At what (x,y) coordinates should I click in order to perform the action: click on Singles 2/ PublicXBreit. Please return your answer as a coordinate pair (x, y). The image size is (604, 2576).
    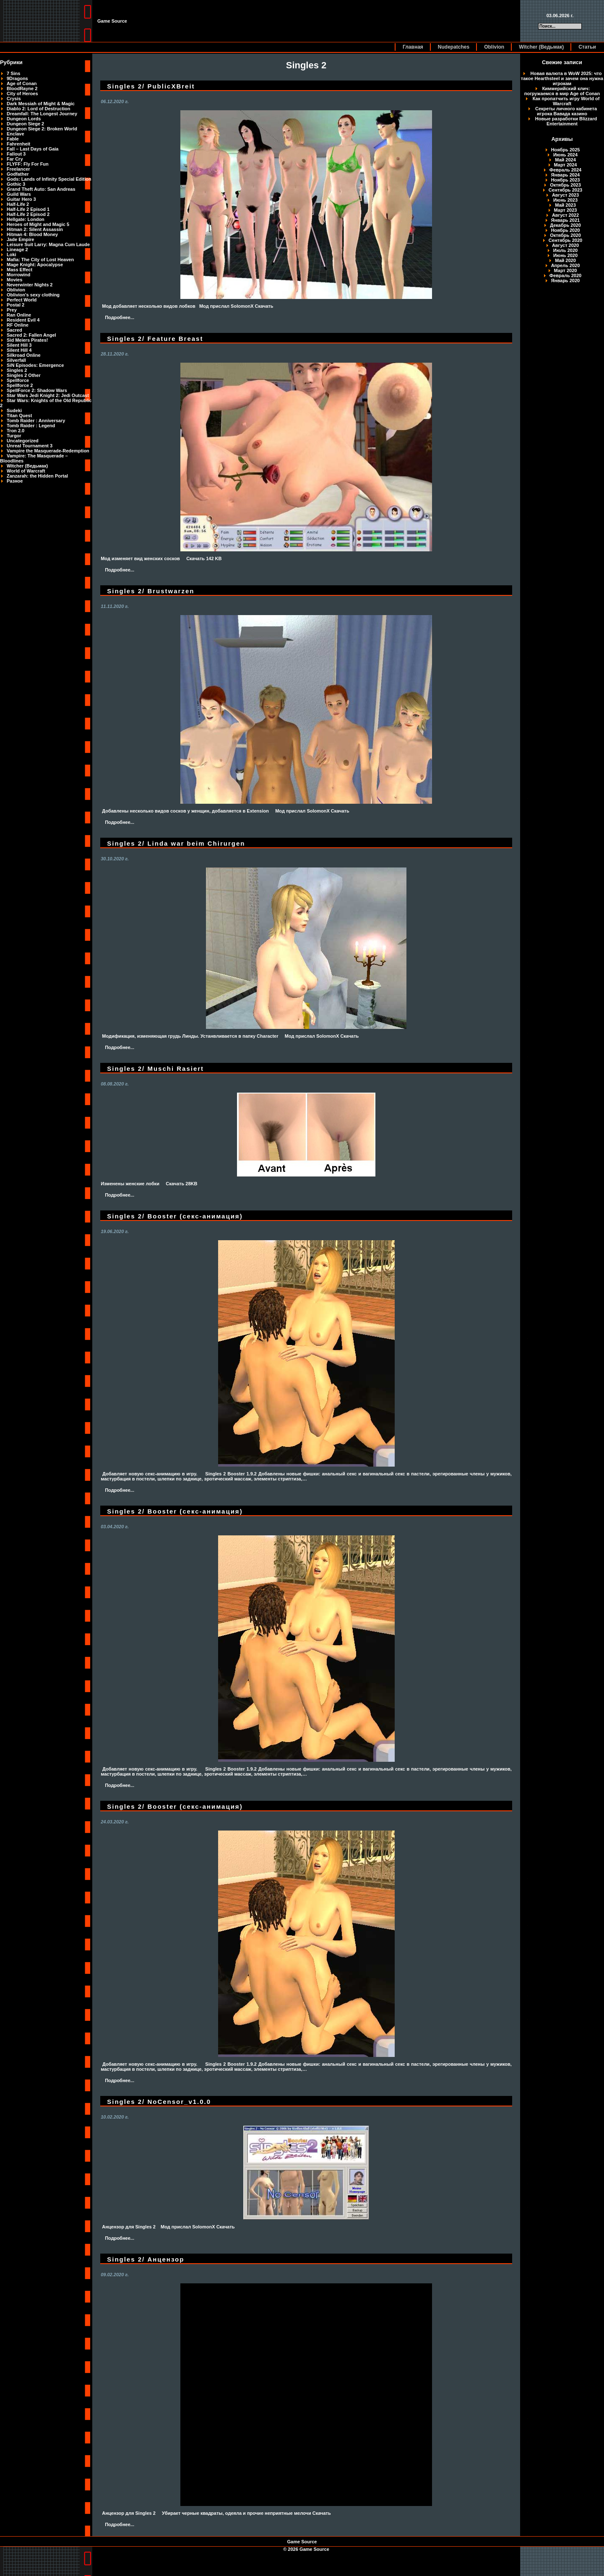
    Looking at the image, I should click on (151, 86).